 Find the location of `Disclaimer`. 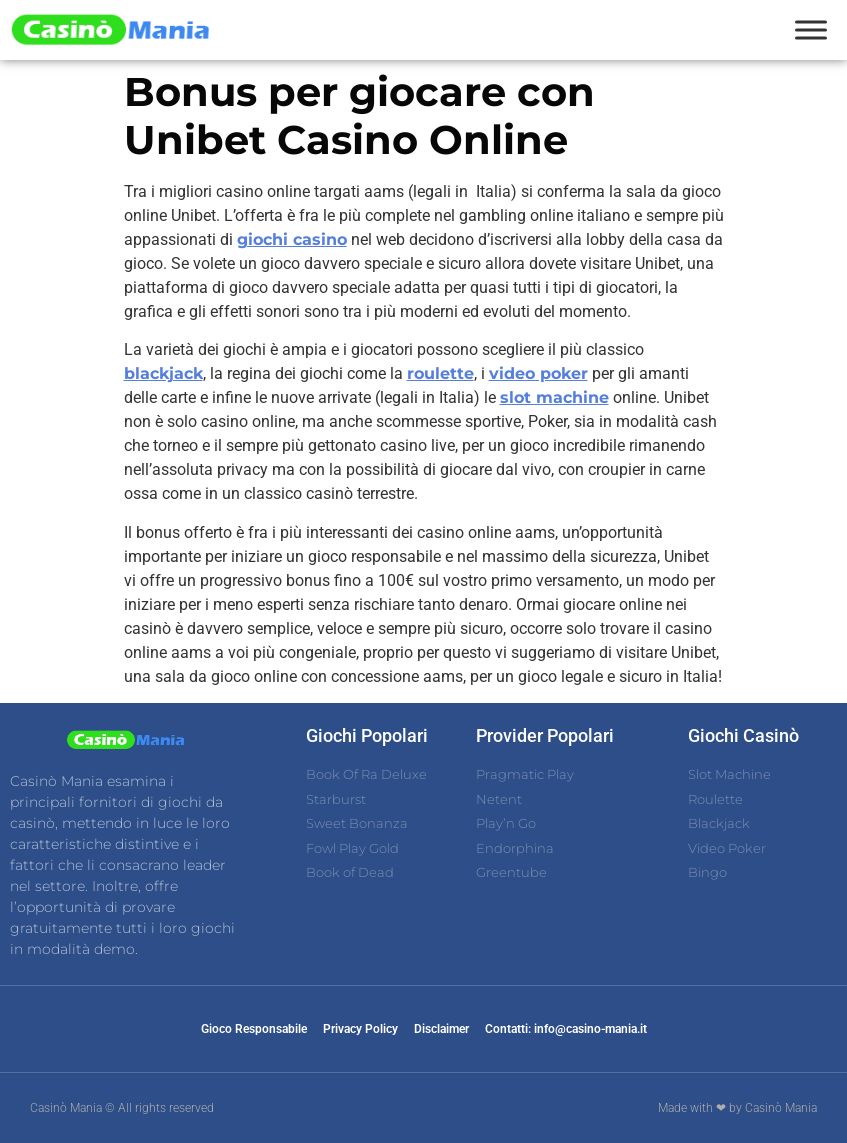

Disclaimer is located at coordinates (441, 1029).